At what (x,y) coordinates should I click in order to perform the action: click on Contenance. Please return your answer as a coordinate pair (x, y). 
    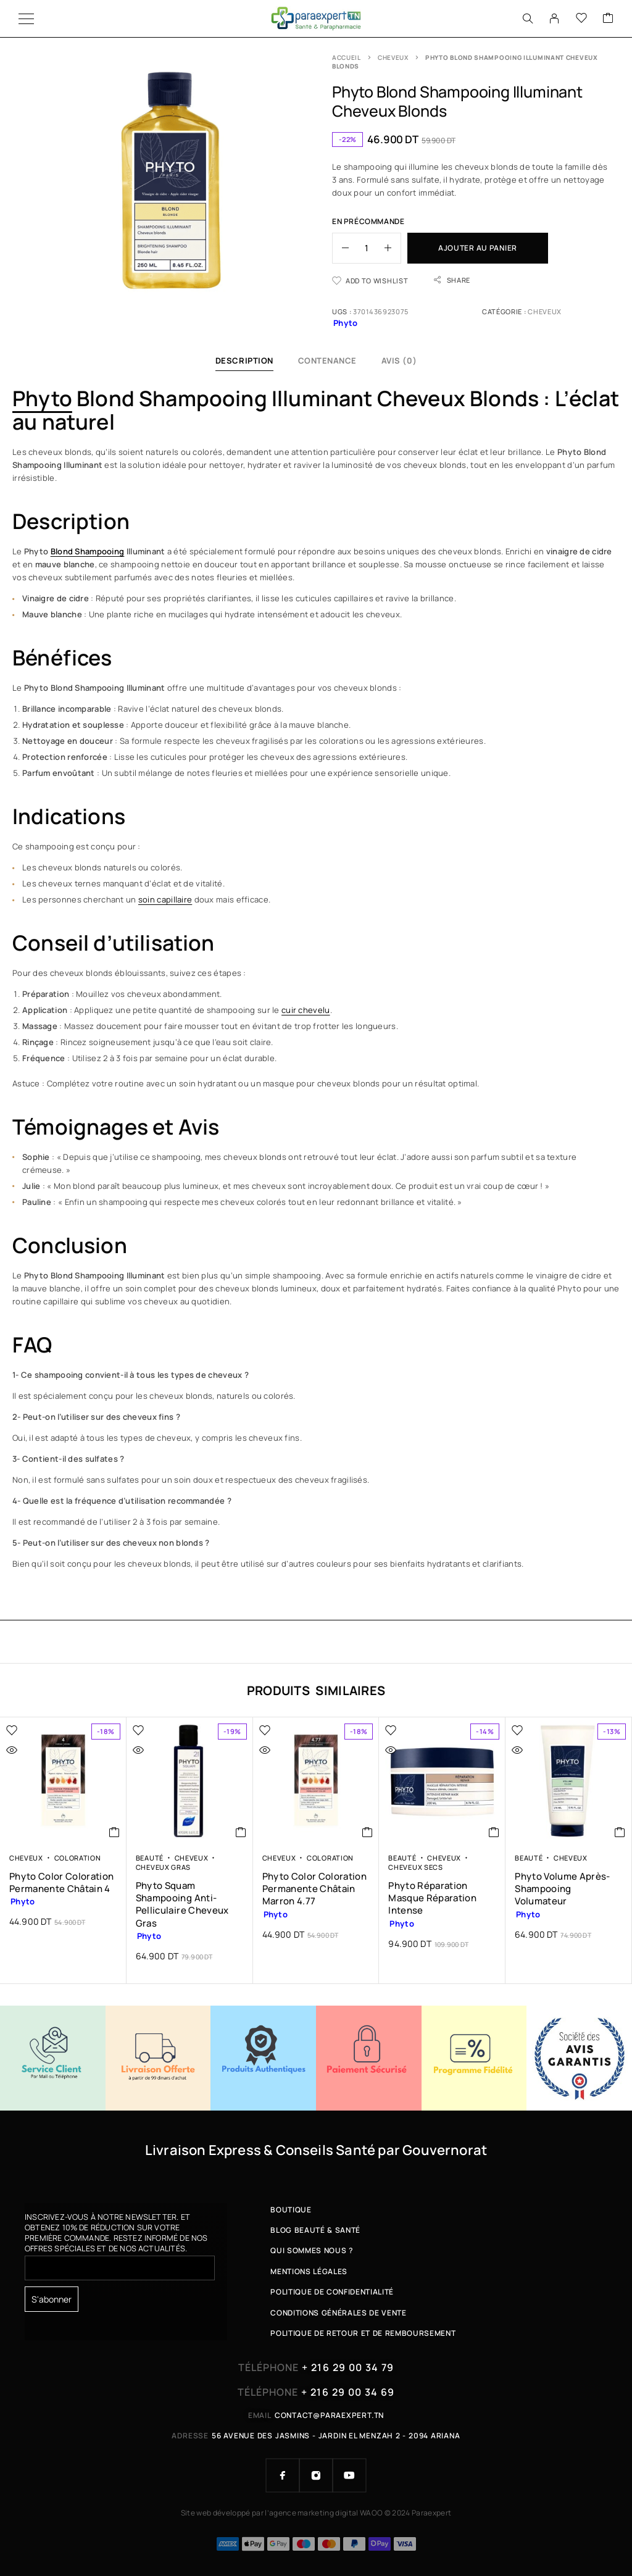
    Looking at the image, I should click on (327, 360).